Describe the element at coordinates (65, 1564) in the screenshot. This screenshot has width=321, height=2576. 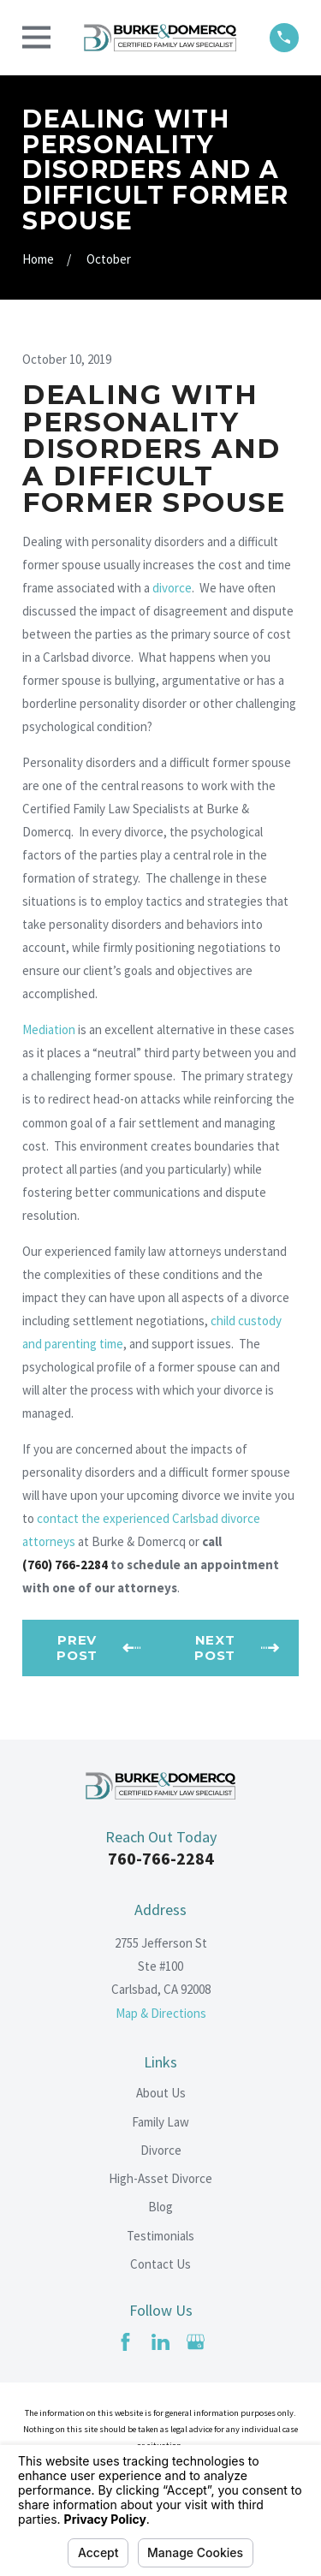
I see `(760) 766-2284` at that location.